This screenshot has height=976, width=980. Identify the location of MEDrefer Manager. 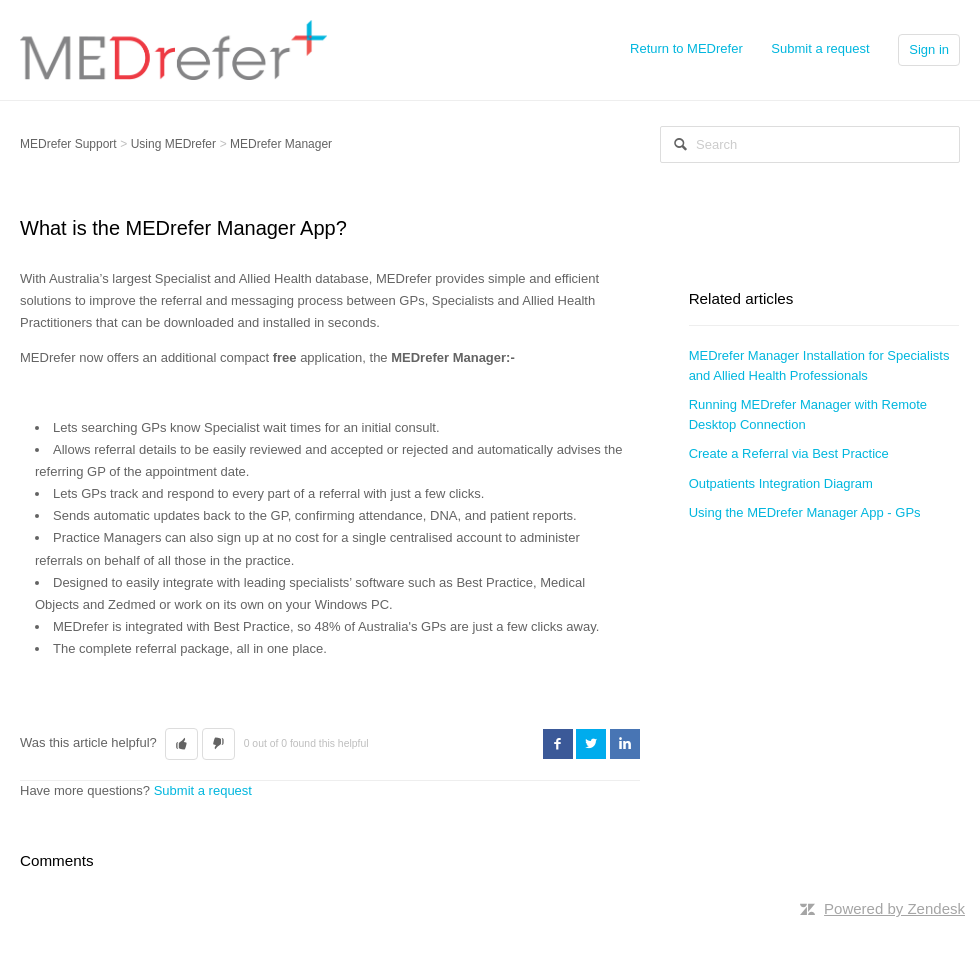
(281, 144).